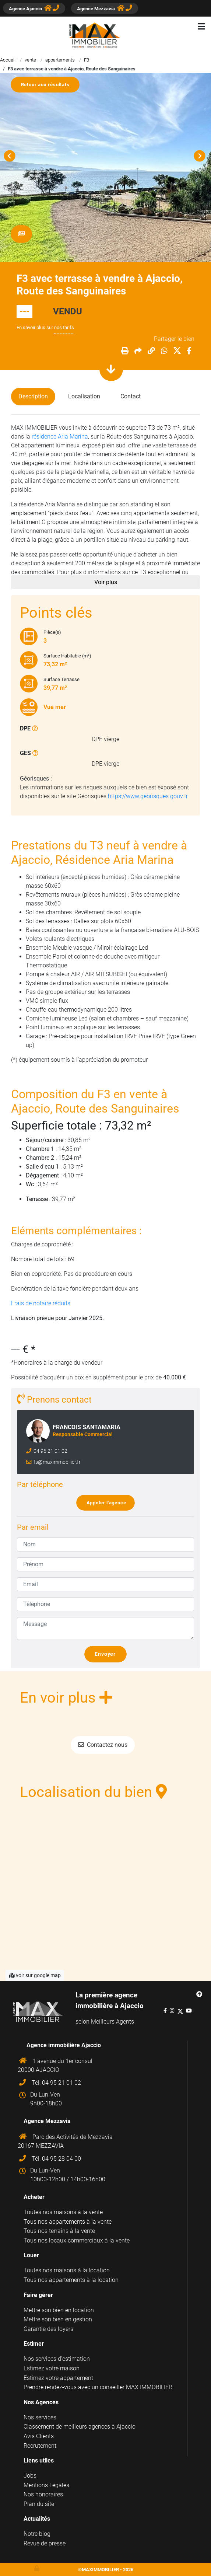 The width and height of the screenshot is (211, 2576). What do you see at coordinates (60, 436) in the screenshot?
I see `résidence Aria Marina` at bounding box center [60, 436].